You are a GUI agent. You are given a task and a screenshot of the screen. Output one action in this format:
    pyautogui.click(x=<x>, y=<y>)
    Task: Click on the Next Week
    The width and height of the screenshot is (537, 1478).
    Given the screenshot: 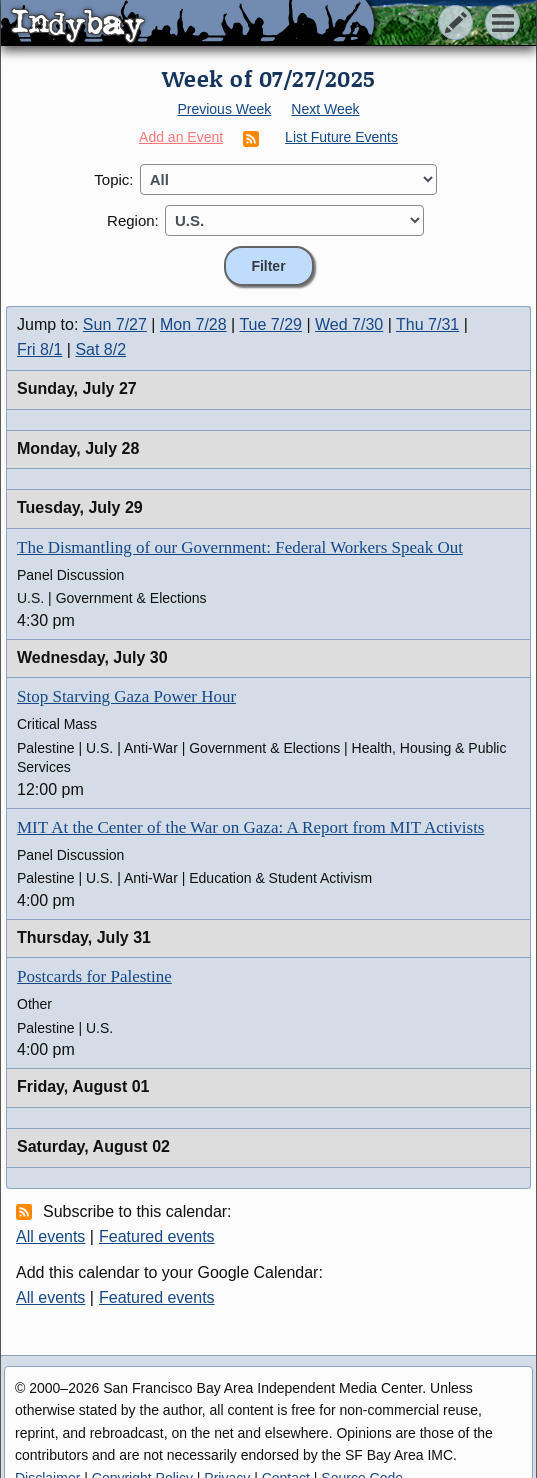 What is the action you would take?
    pyautogui.click(x=325, y=109)
    